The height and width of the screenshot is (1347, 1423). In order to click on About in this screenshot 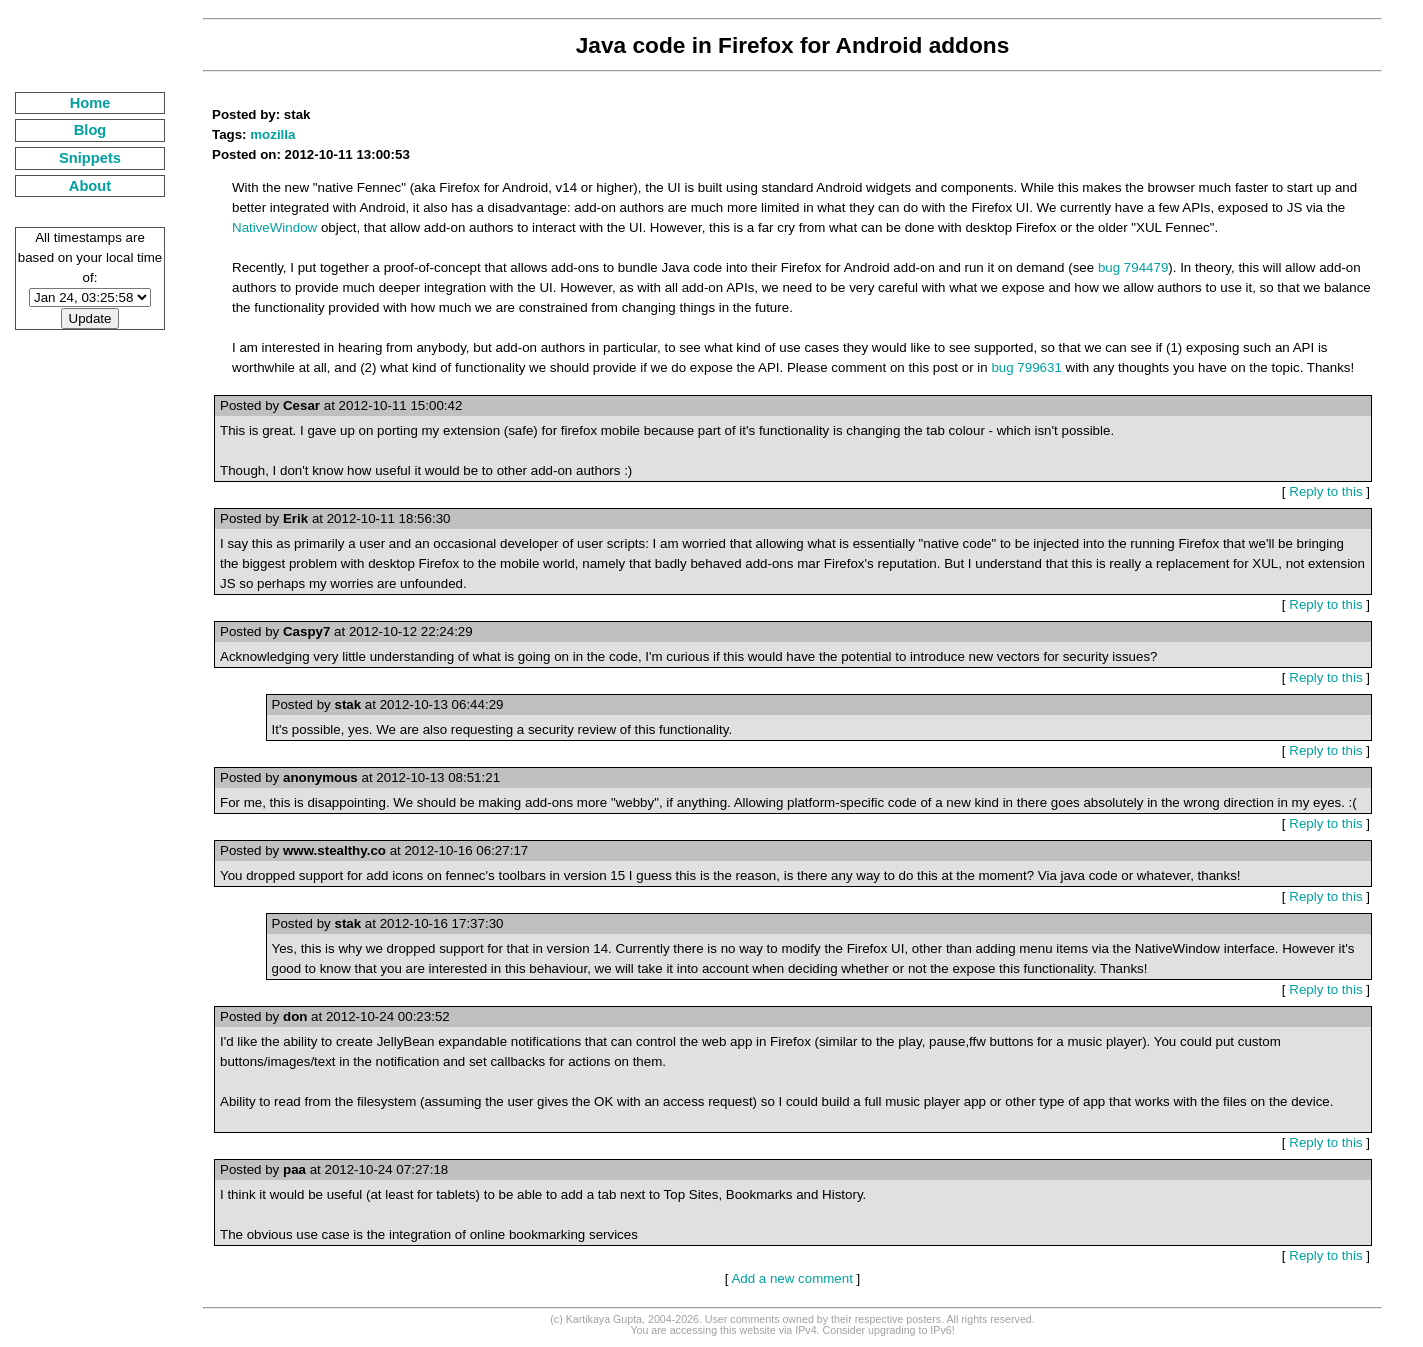, I will do `click(90, 186)`.